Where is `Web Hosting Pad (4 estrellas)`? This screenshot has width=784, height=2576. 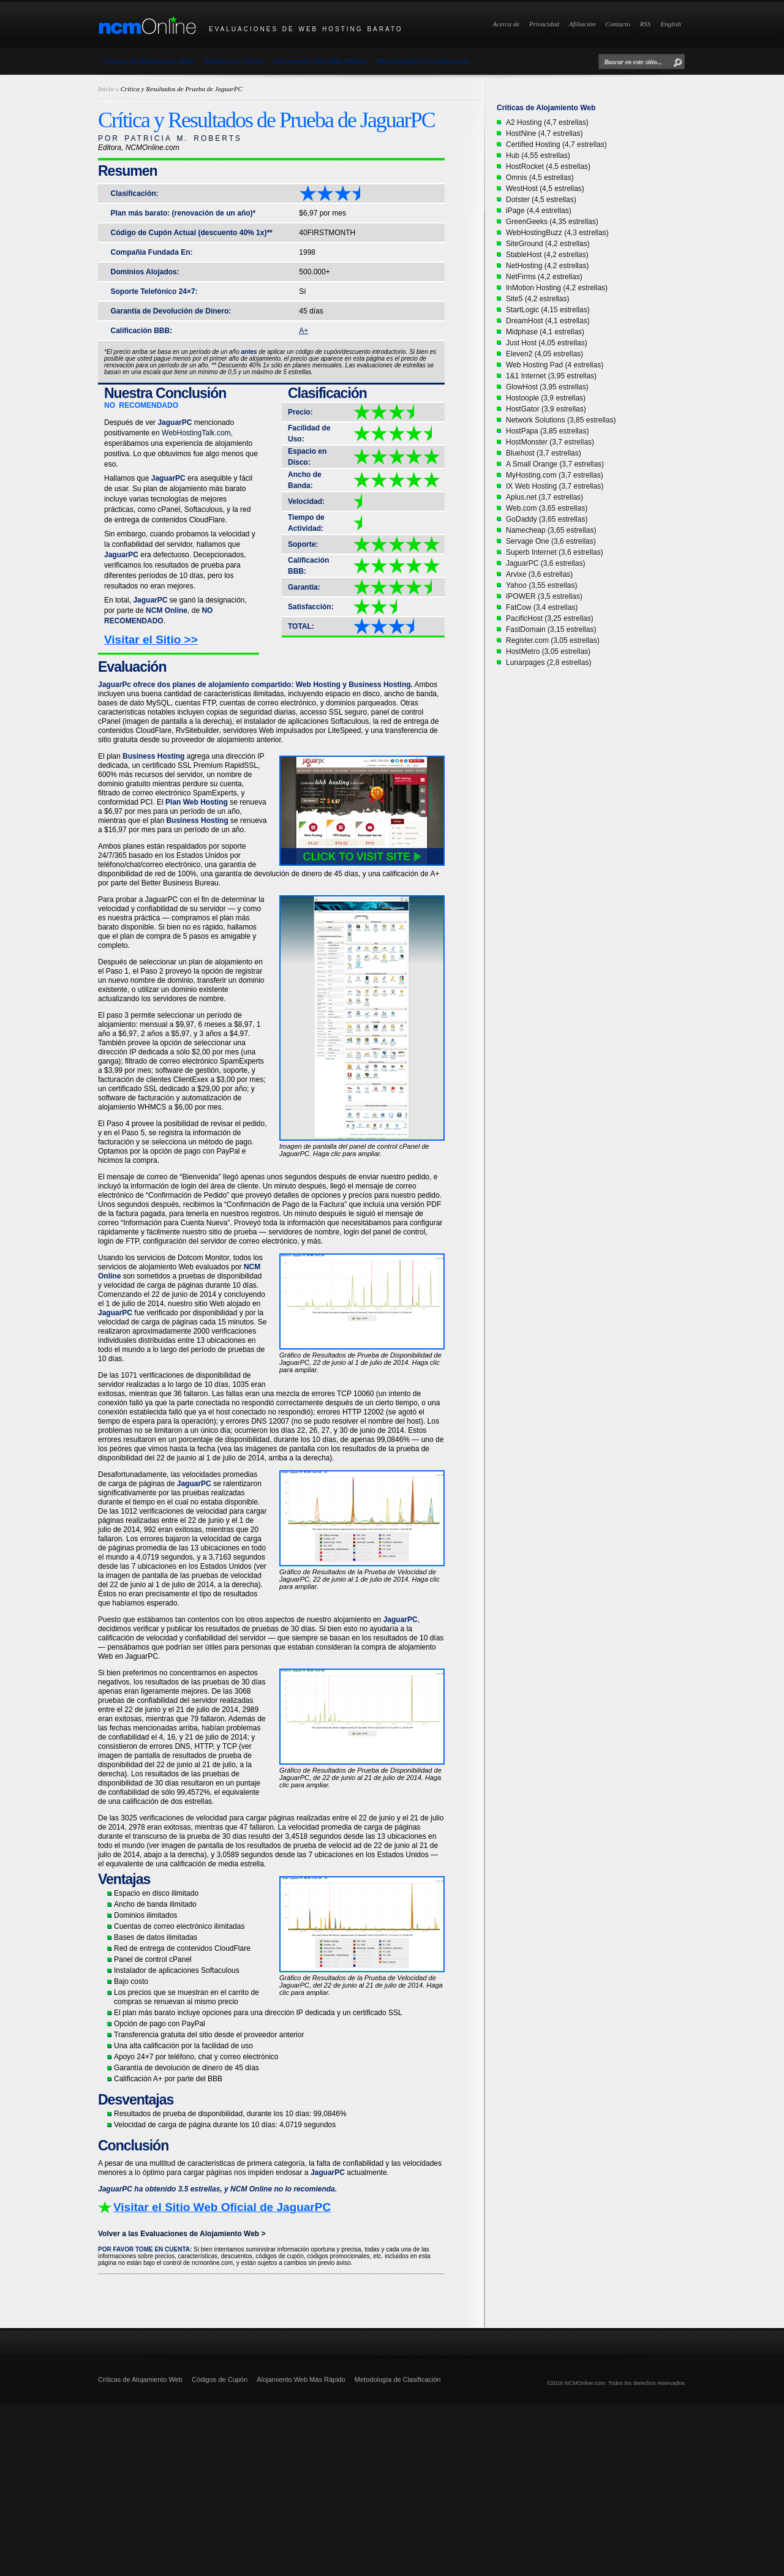
Web Hosting Pad (4 estrellas) is located at coordinates (554, 365).